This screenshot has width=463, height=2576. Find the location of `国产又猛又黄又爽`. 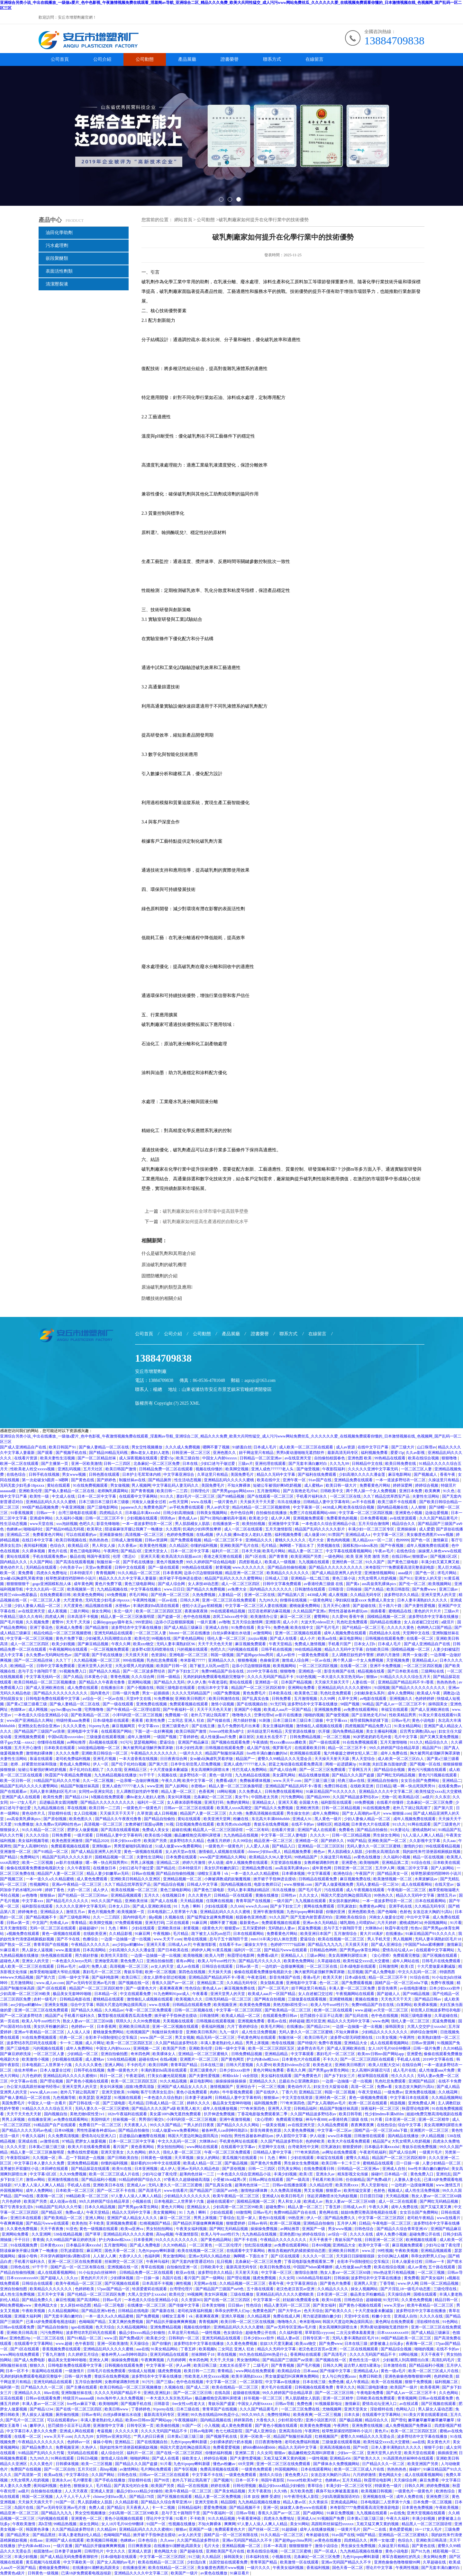

国产又猛又黄又爽 is located at coordinates (436, 2207).